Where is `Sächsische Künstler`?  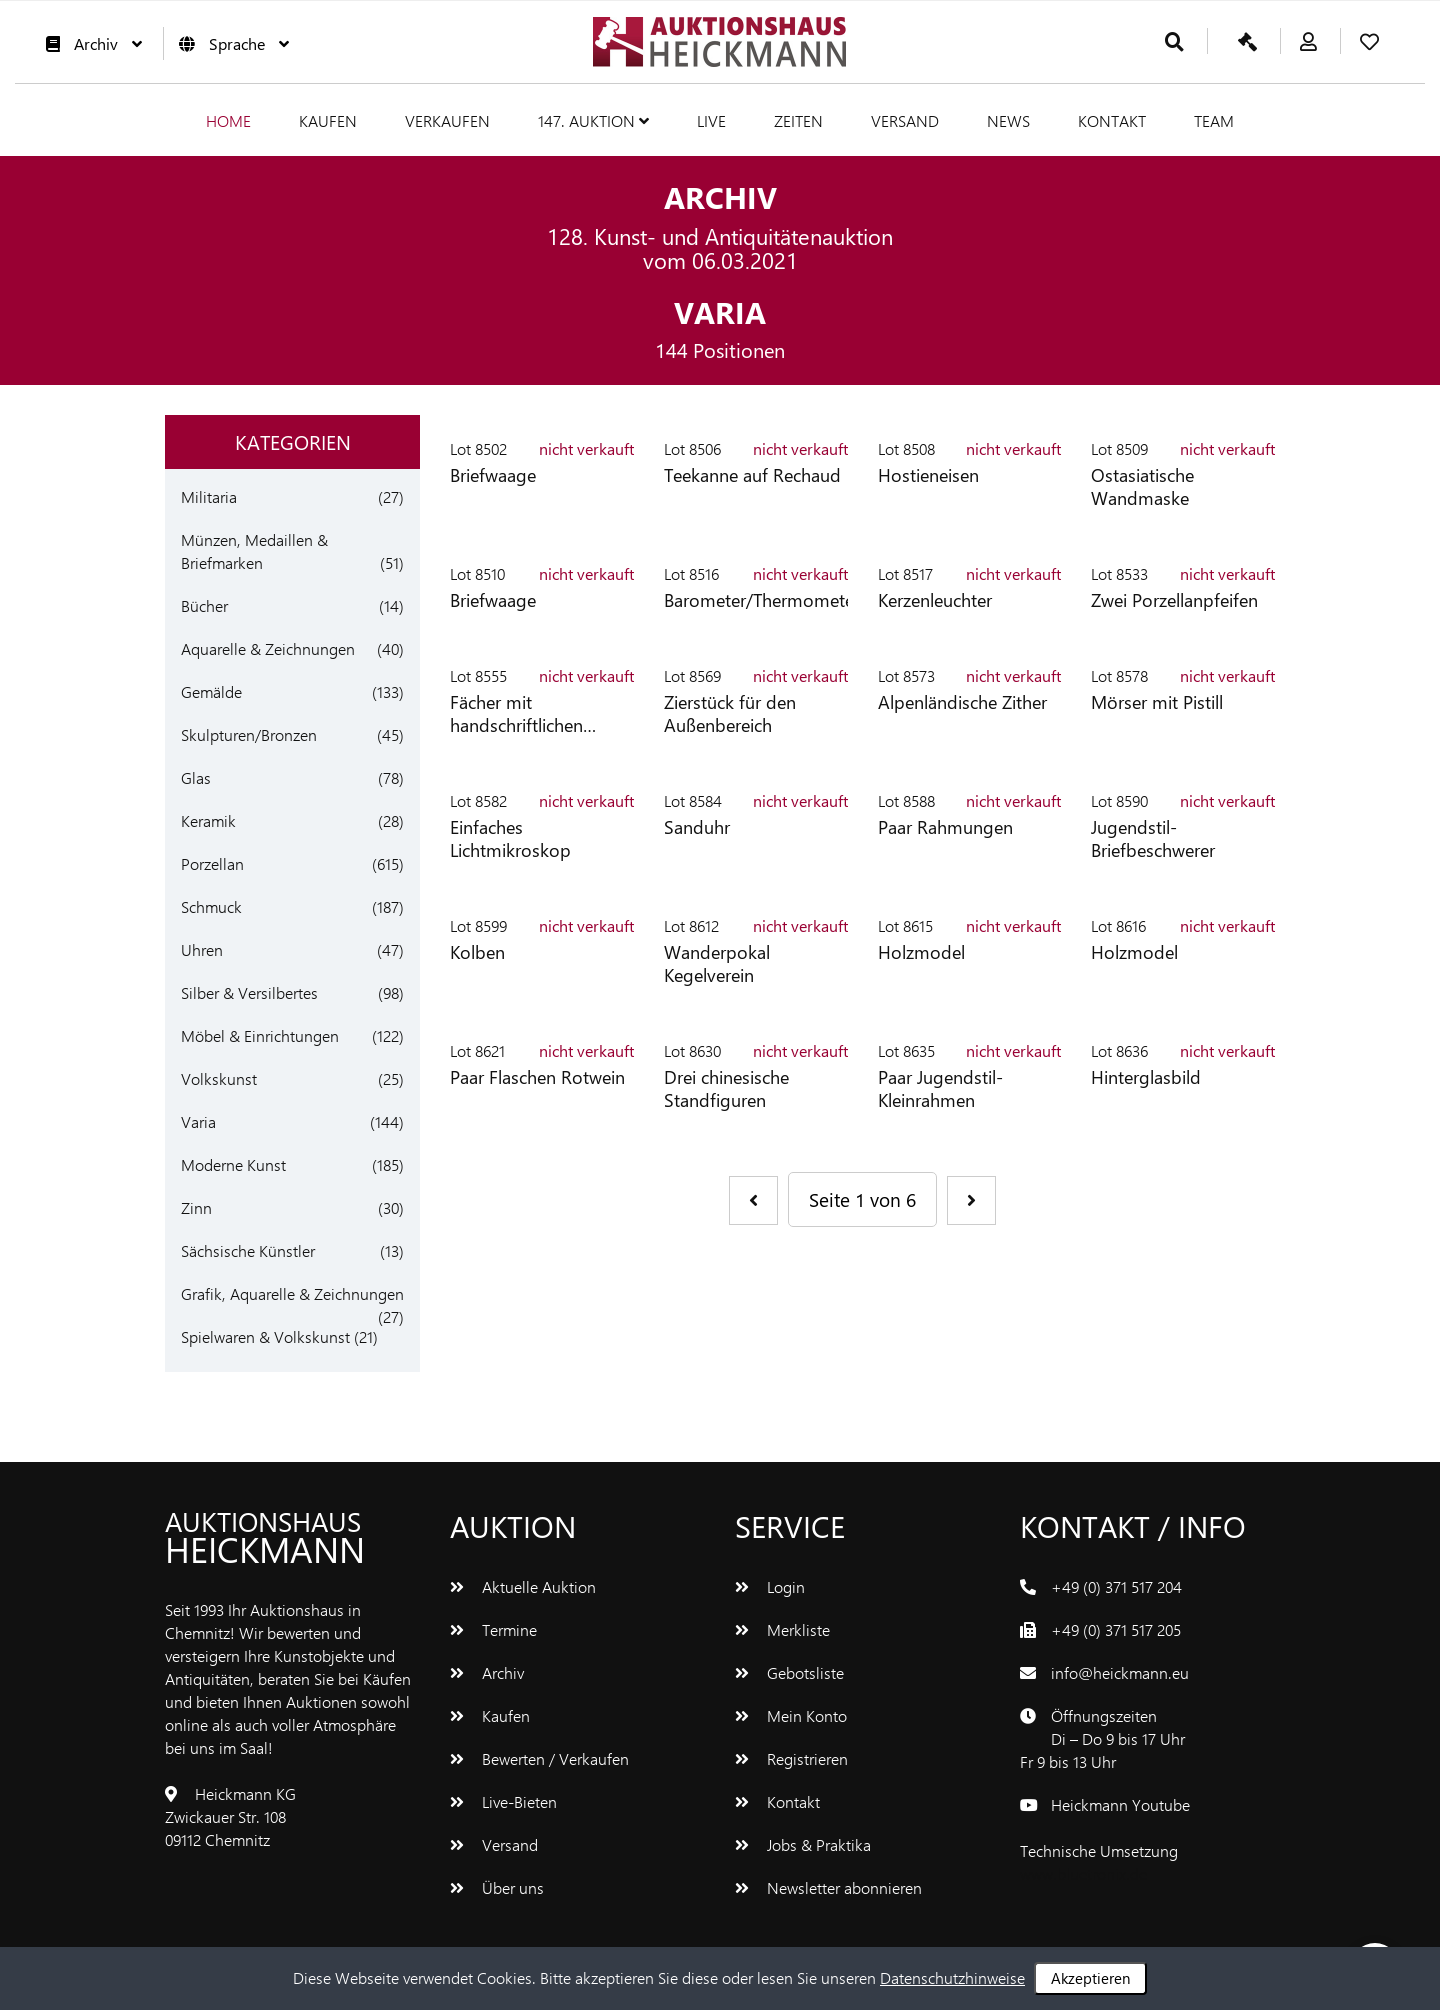 Sächsische Künstler is located at coordinates (248, 1250).